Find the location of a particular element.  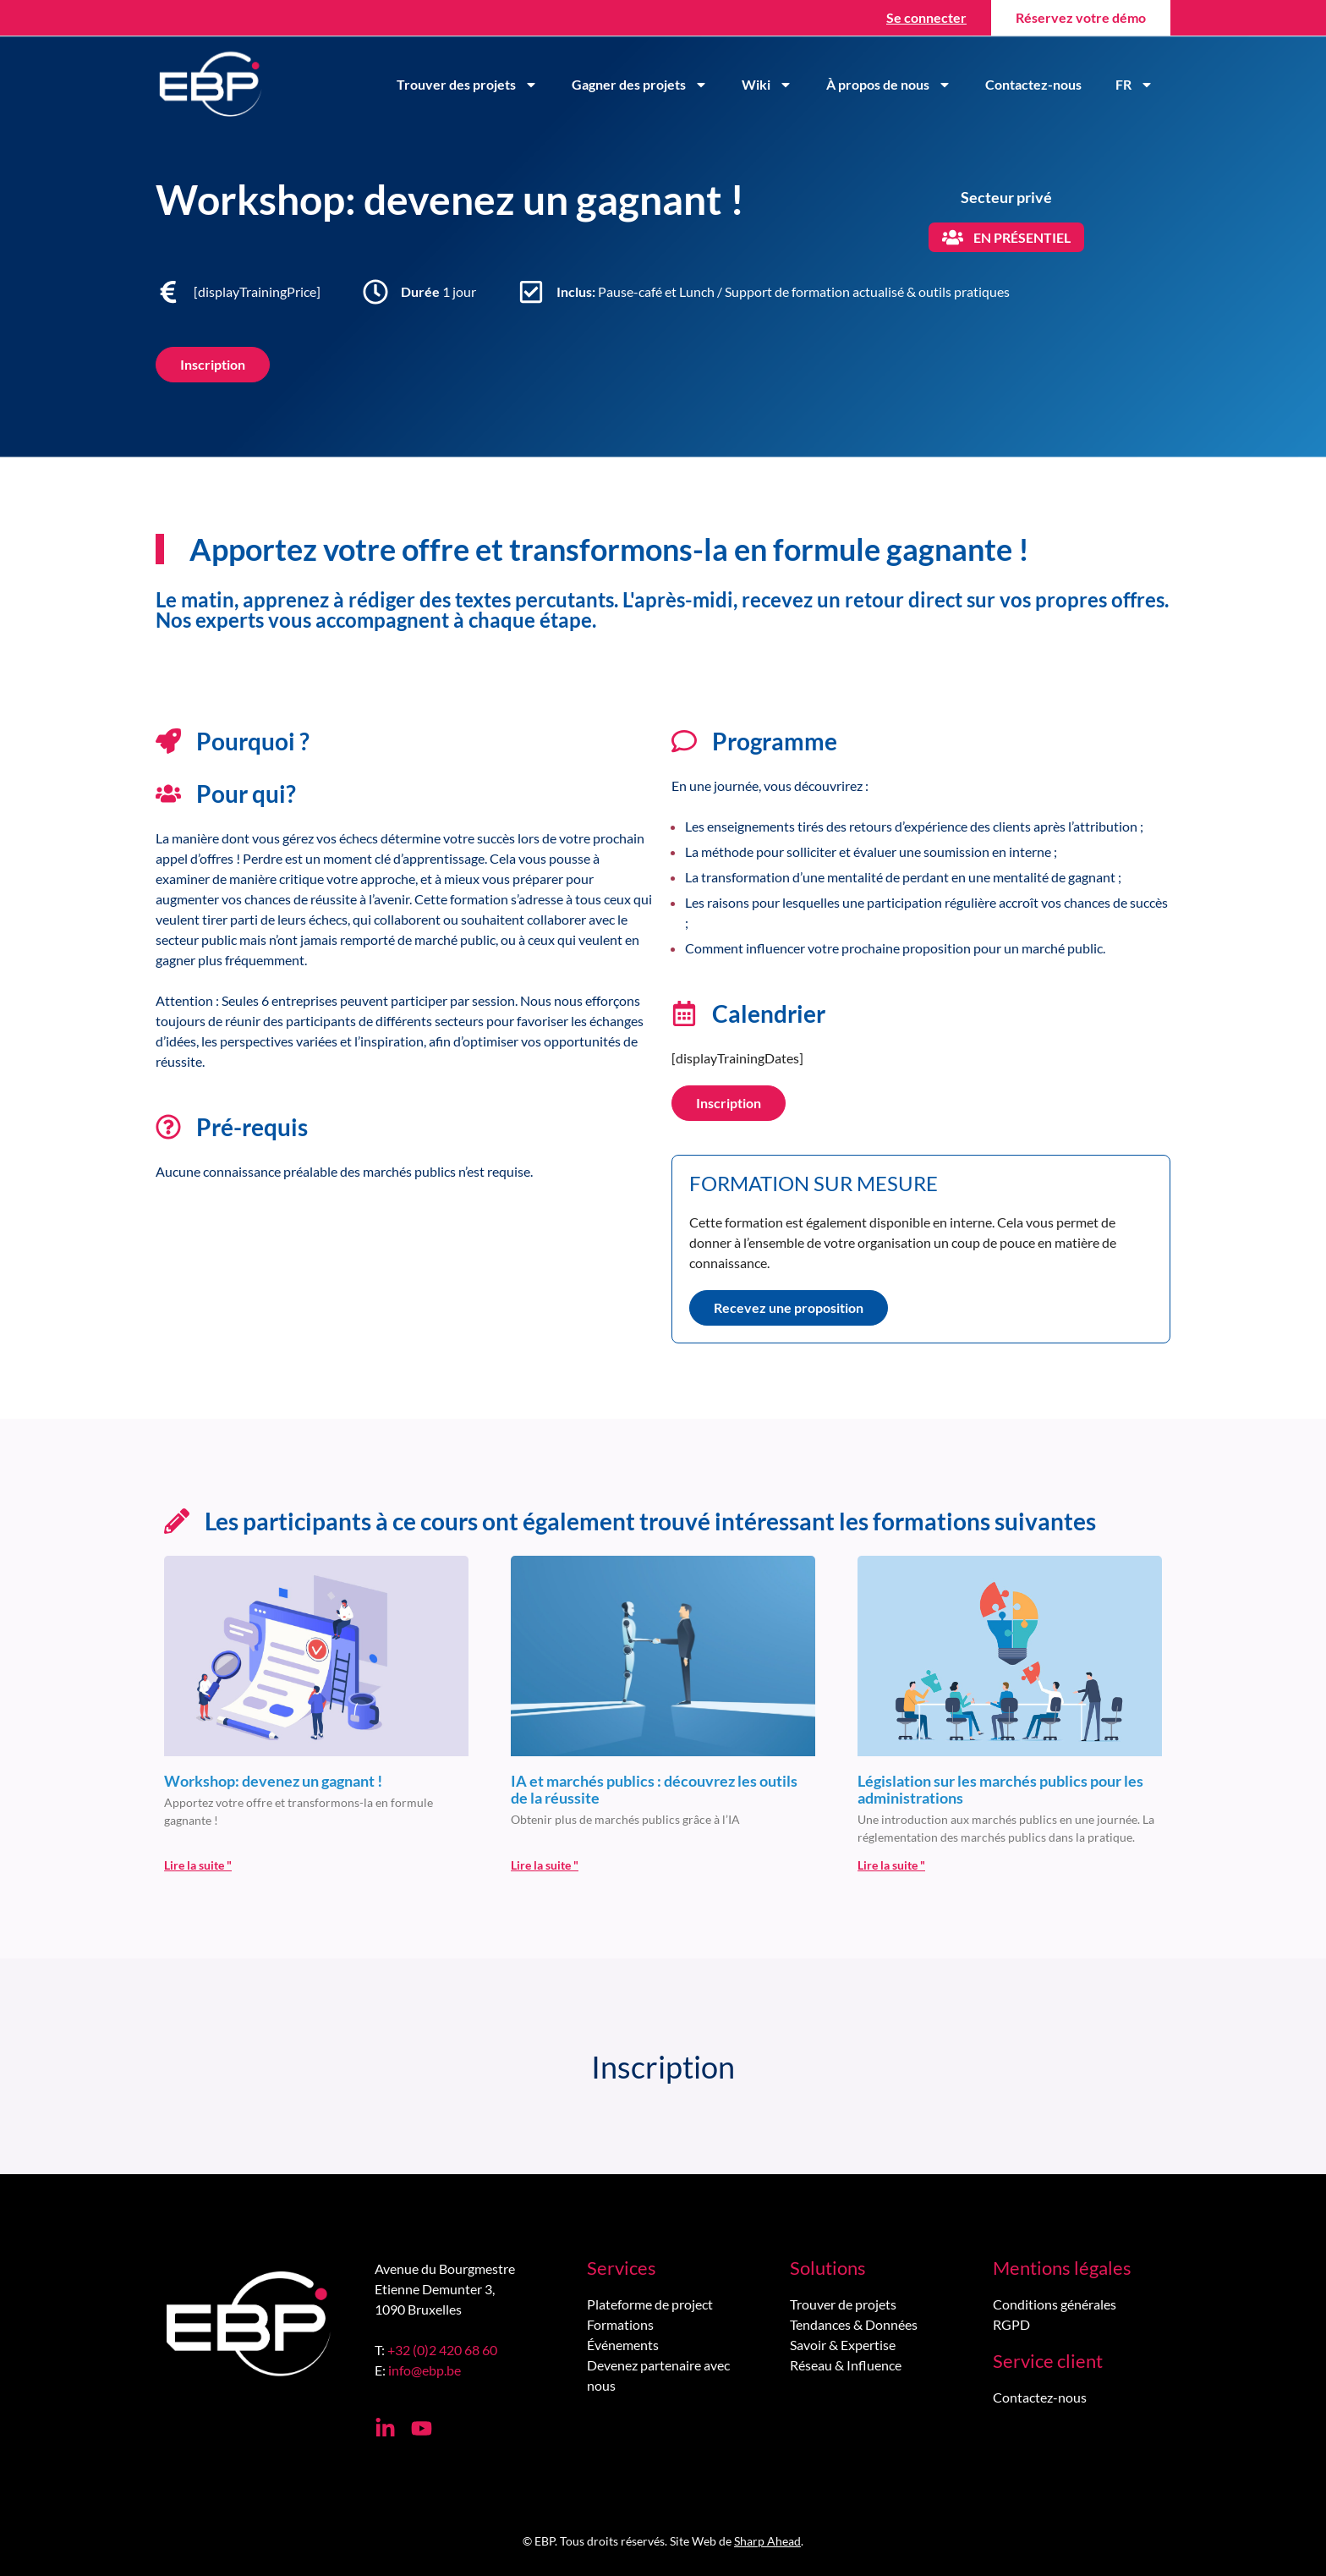

À propos de nous is located at coordinates (888, 84).